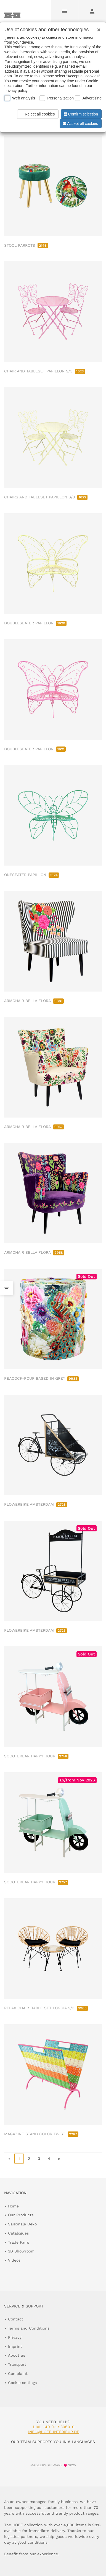 This screenshot has height=2576, width=106. Describe the element at coordinates (15, 2346) in the screenshot. I see `Imprint` at that location.